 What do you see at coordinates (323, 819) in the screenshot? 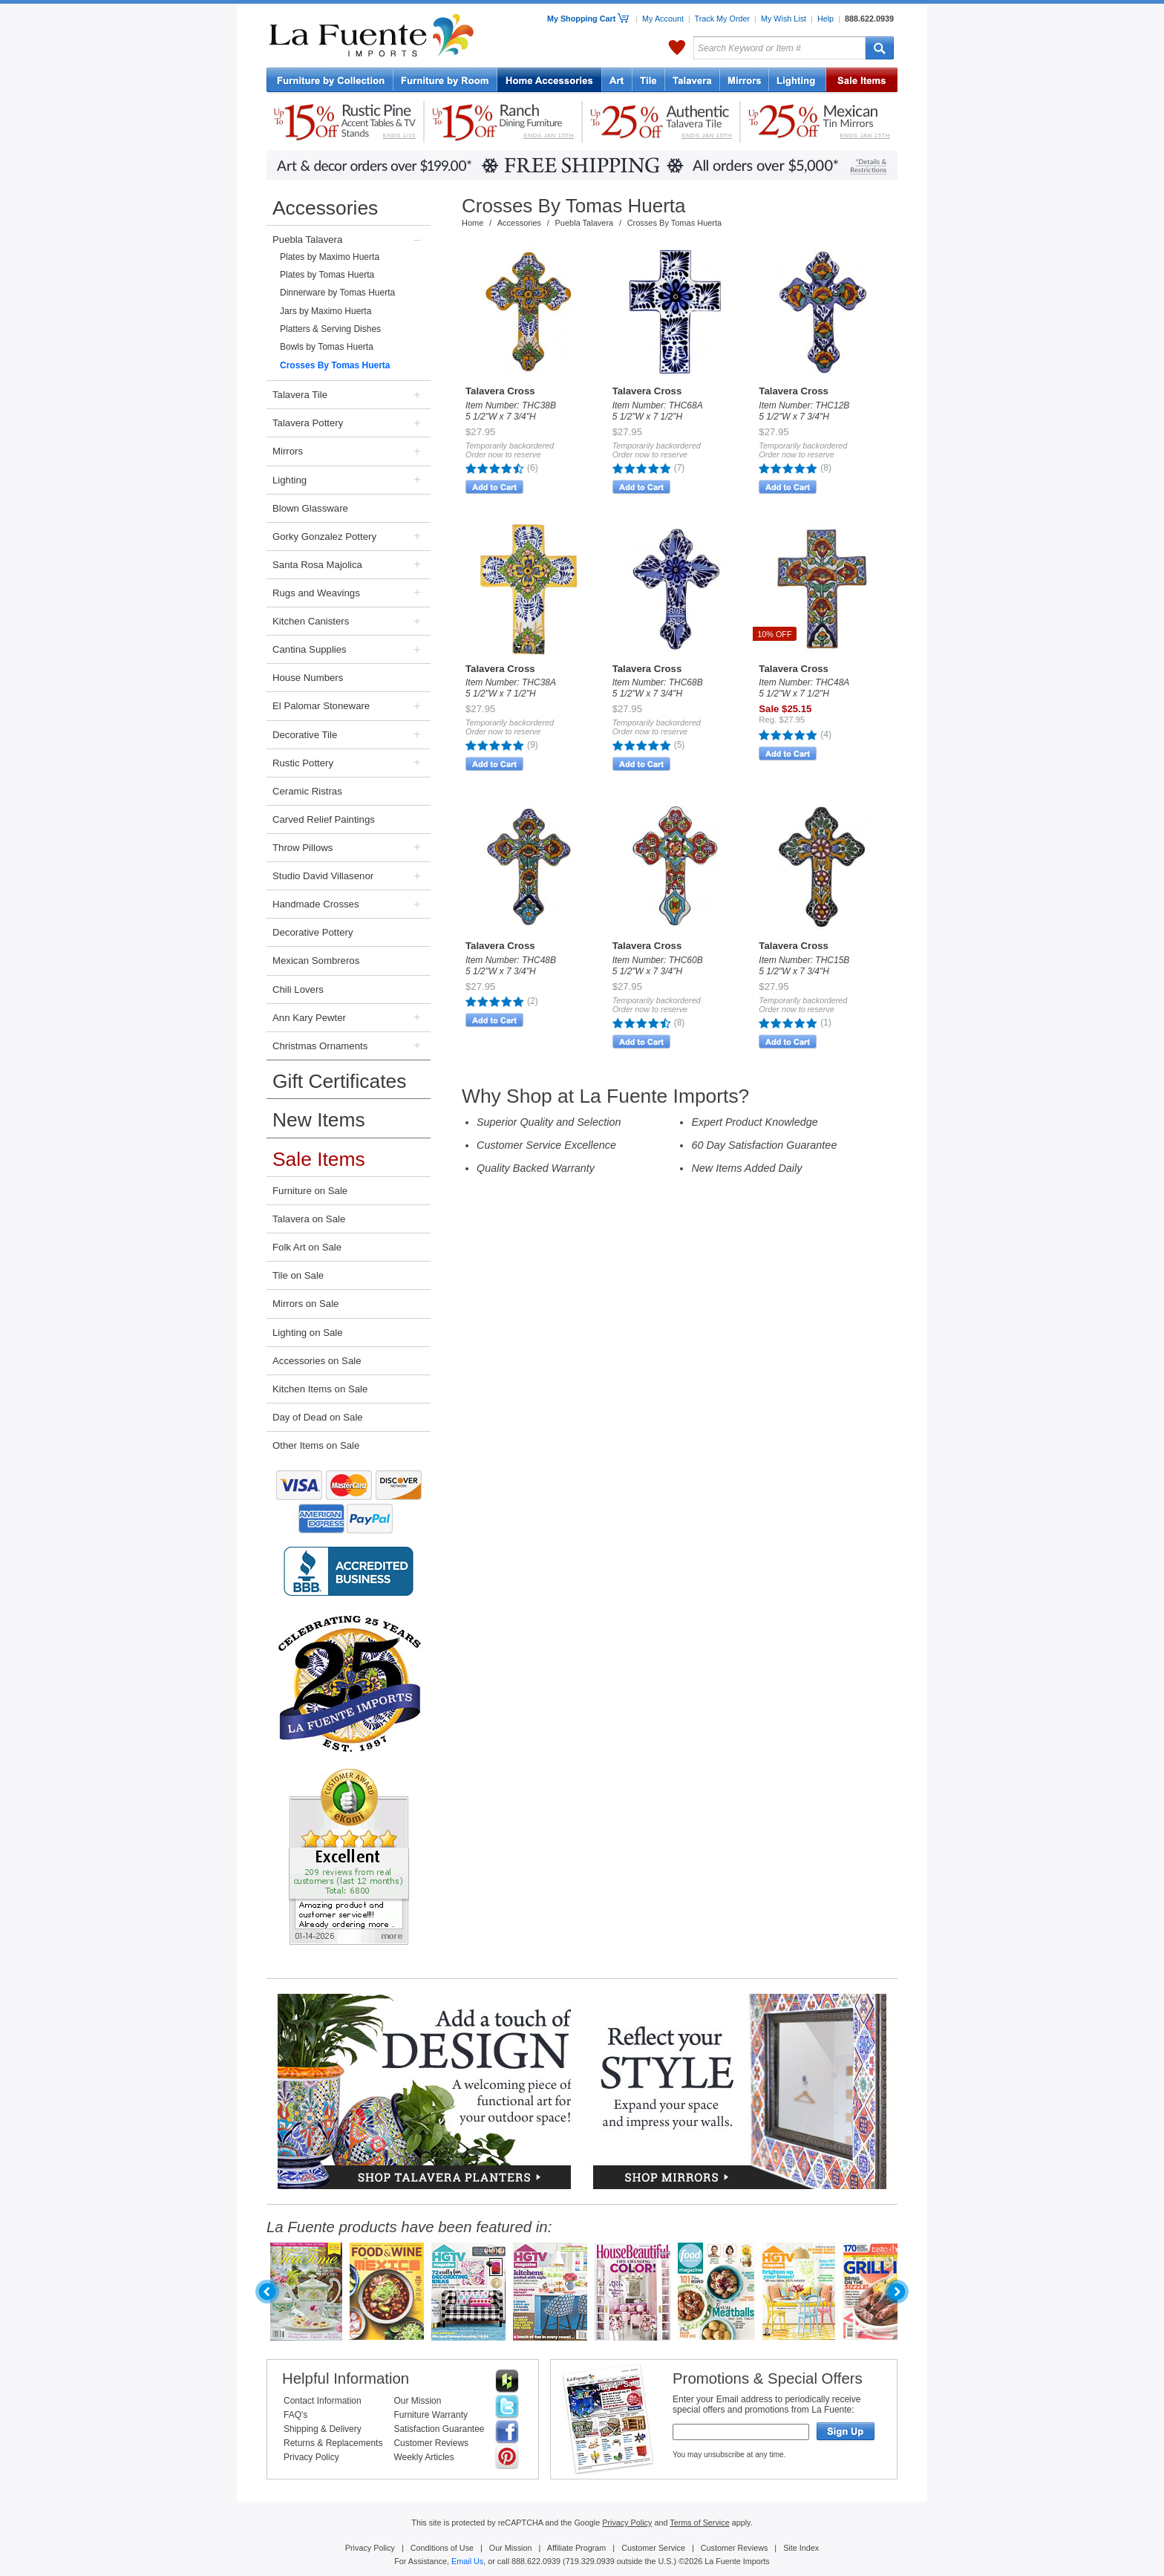
I see `Carved Relief Paintings` at bounding box center [323, 819].